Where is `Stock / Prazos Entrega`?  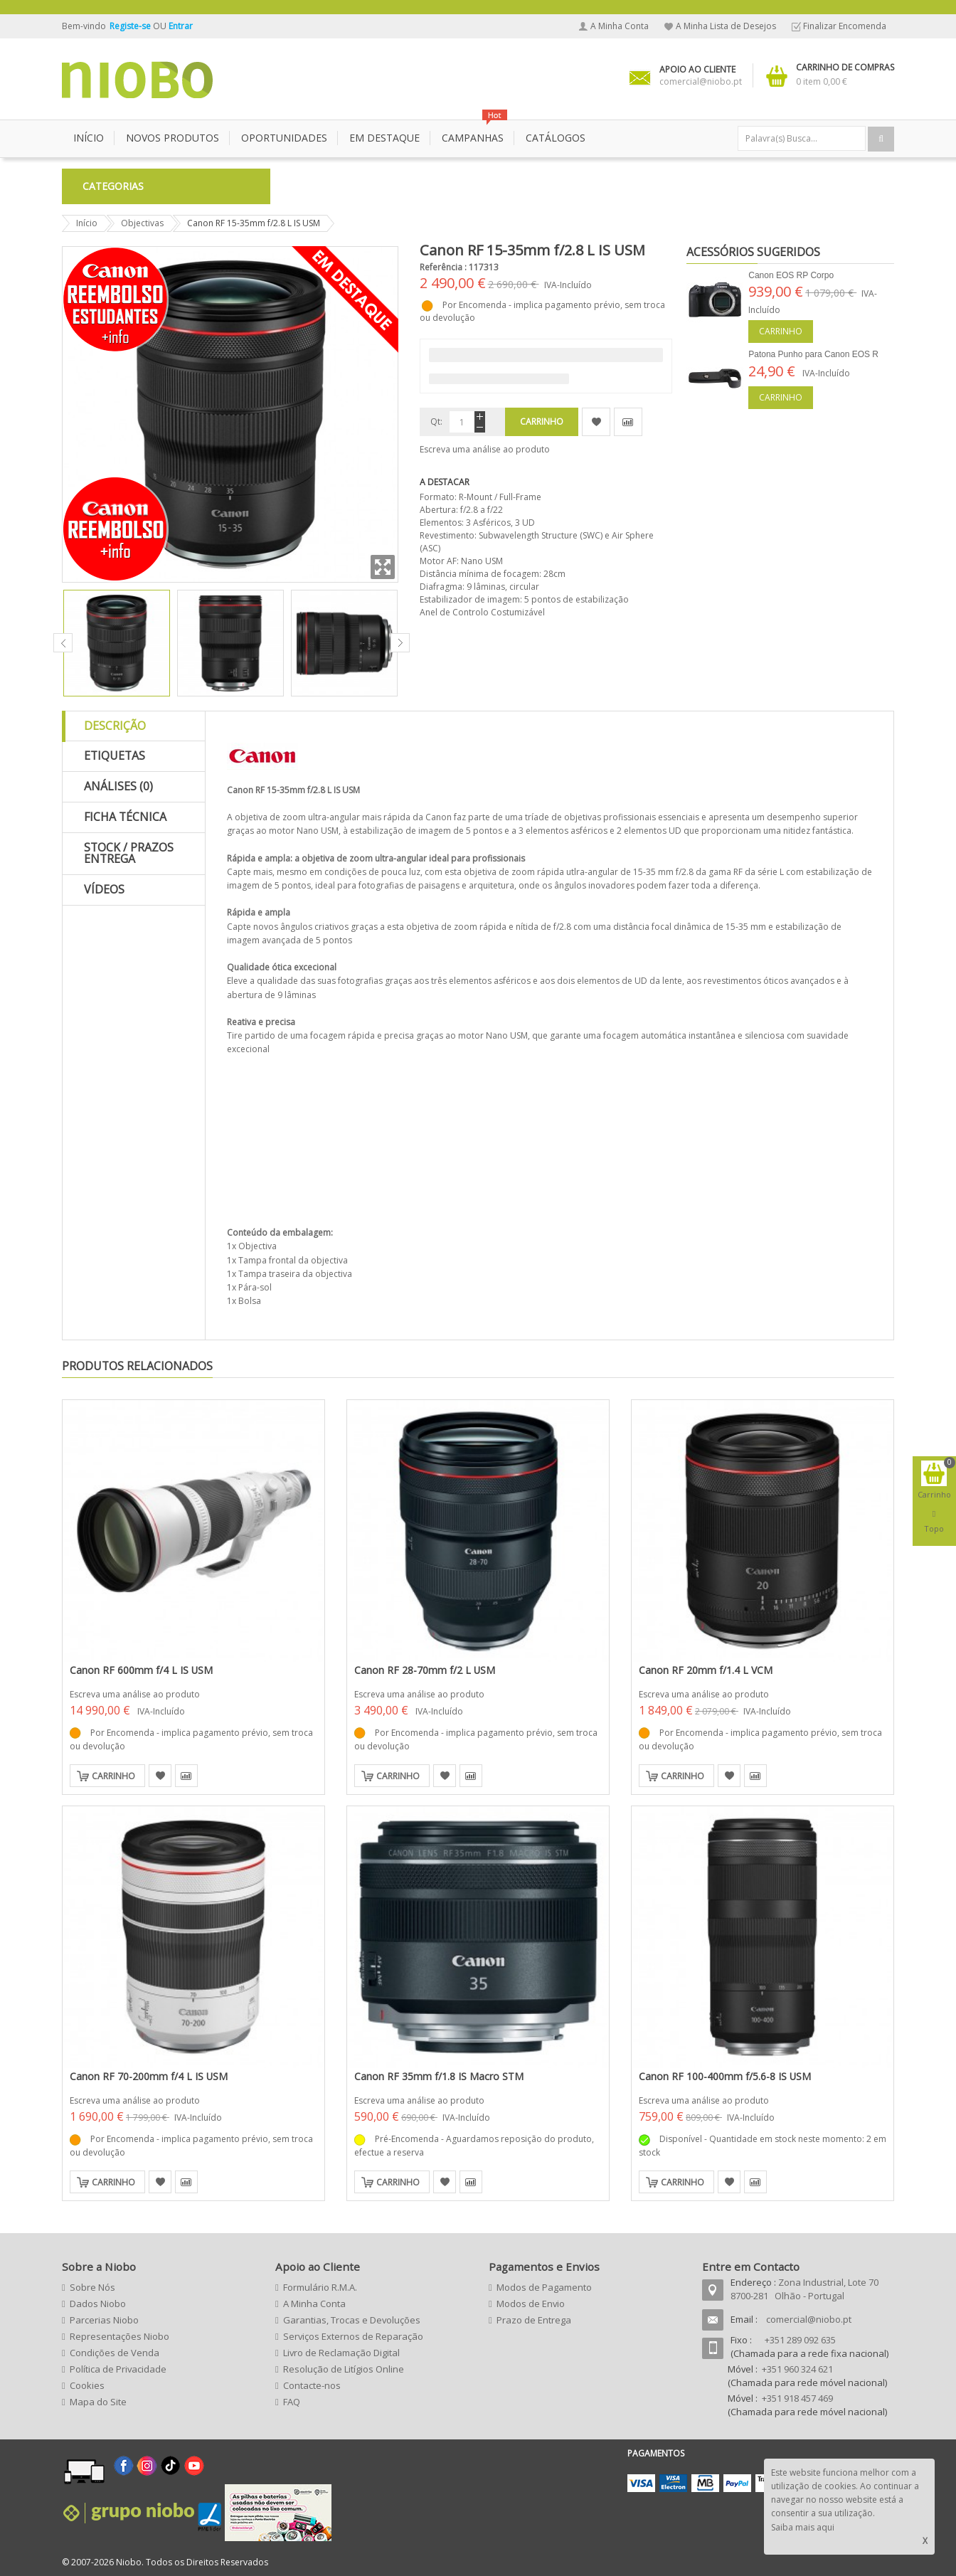
Stock / Prazos Entrega is located at coordinates (129, 852).